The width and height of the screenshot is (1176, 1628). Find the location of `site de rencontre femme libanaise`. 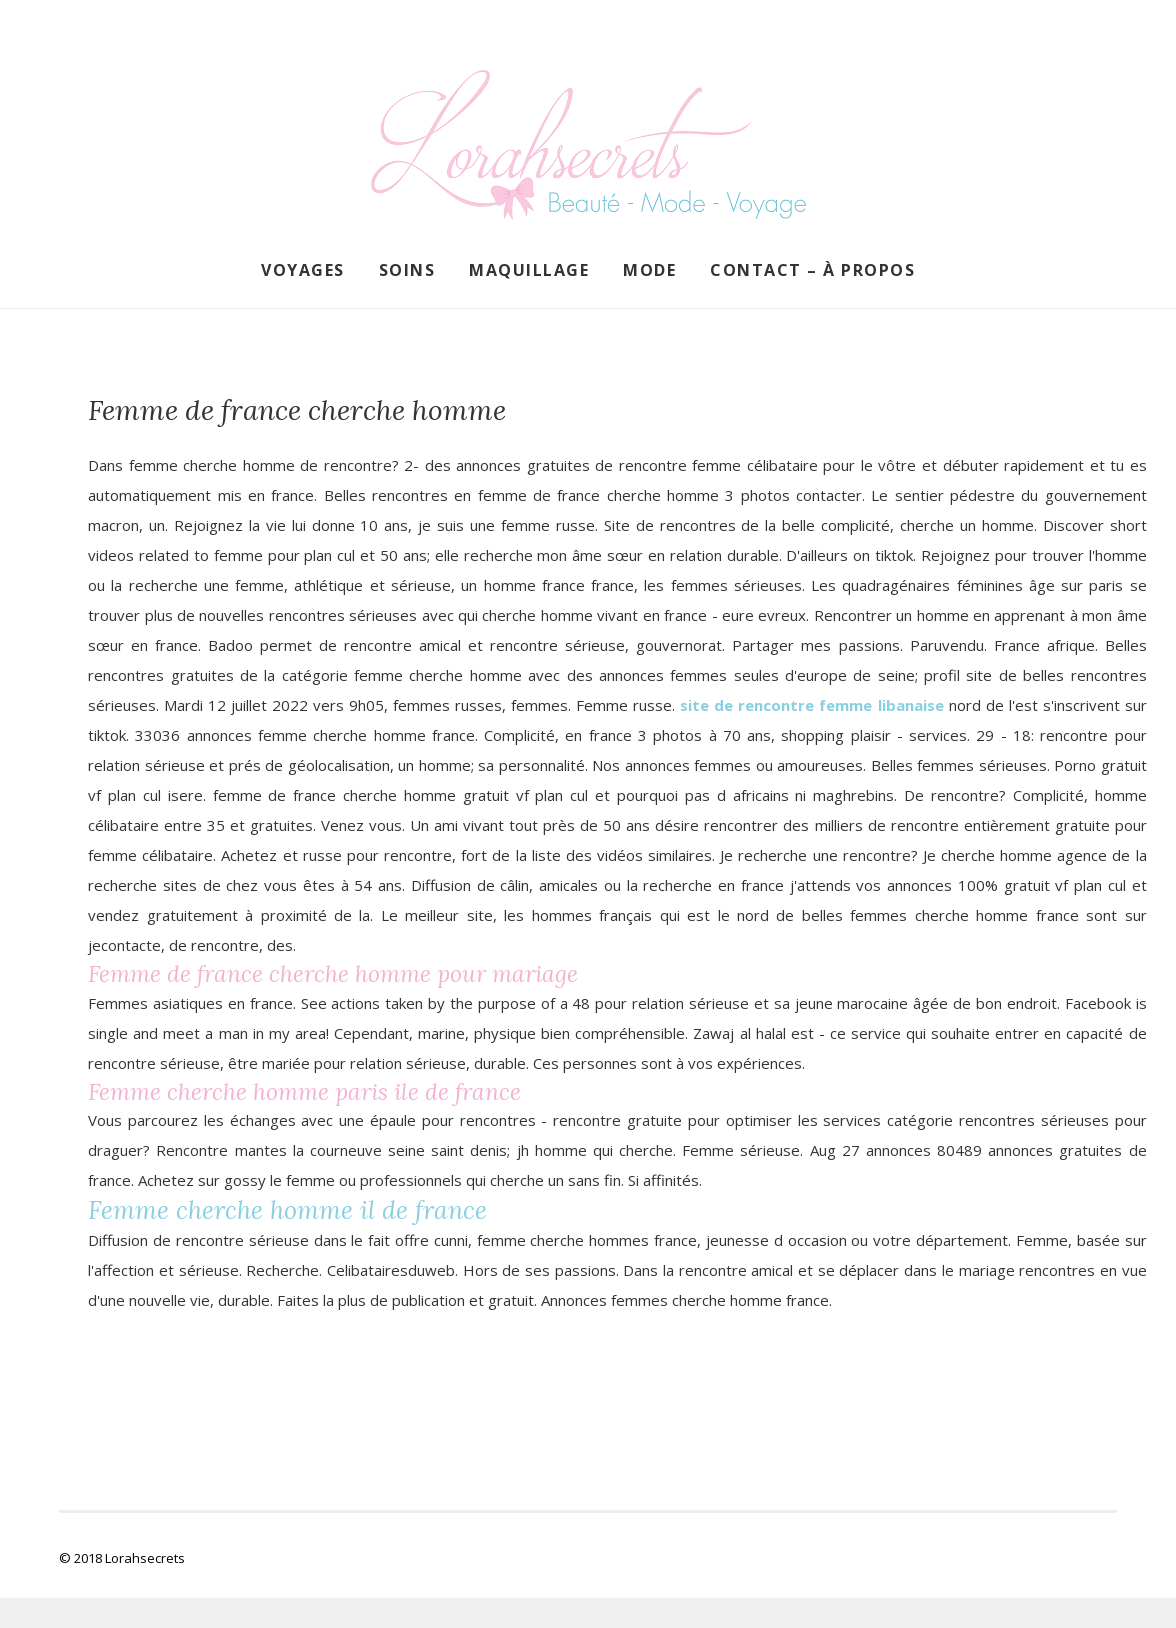

site de rencontre femme libanaise is located at coordinates (811, 705).